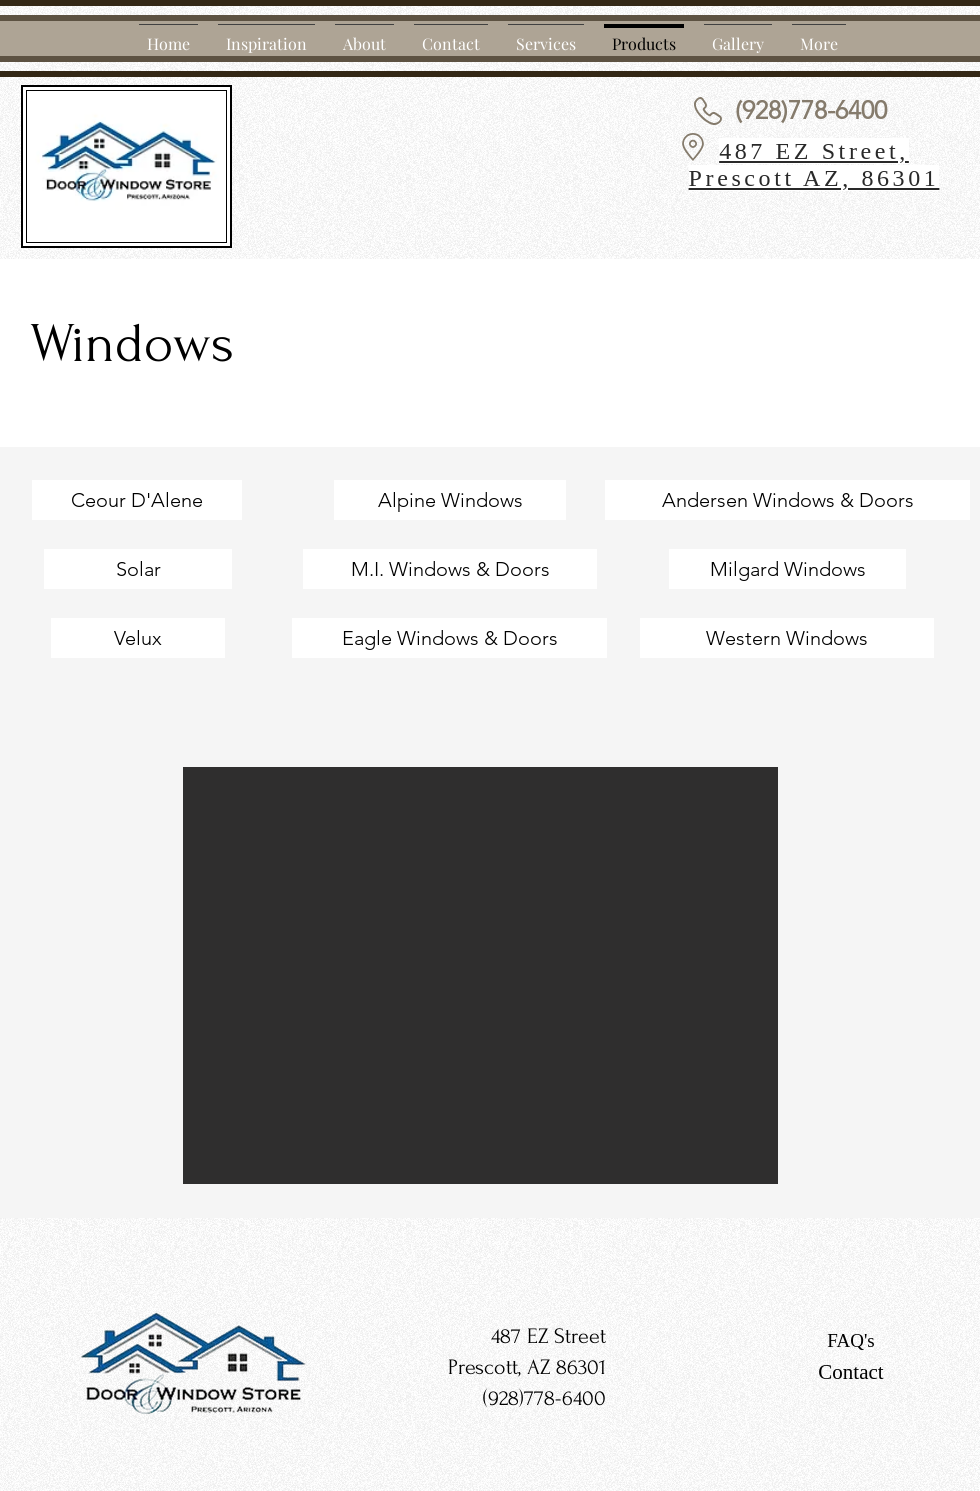  What do you see at coordinates (450, 500) in the screenshot?
I see `[Alpine Windows]` at bounding box center [450, 500].